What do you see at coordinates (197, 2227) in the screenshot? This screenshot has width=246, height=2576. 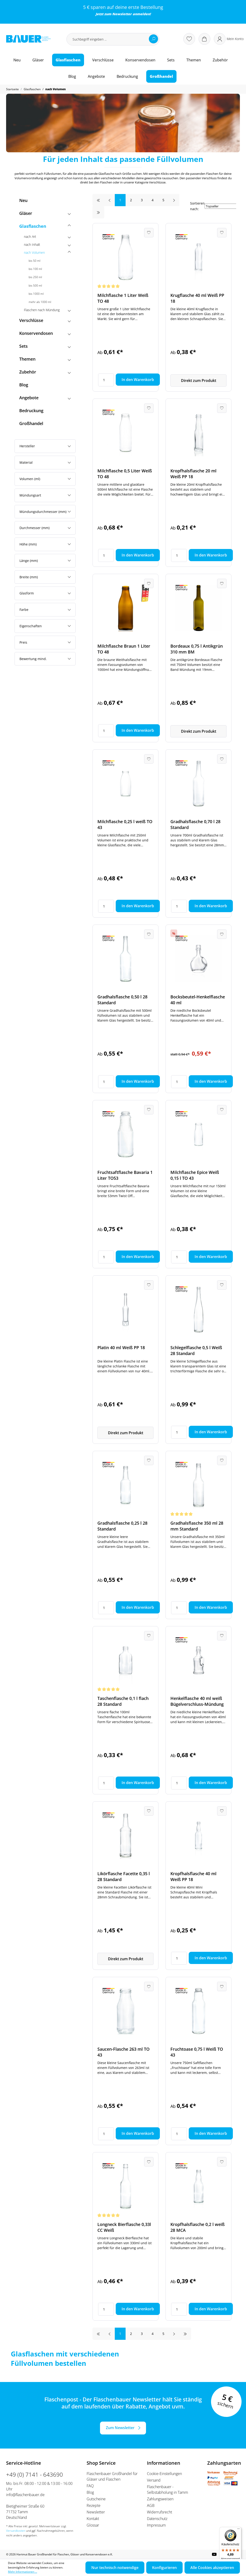 I see `Kropfhalsflasche 0,2 l weiß 28 MCA` at bounding box center [197, 2227].